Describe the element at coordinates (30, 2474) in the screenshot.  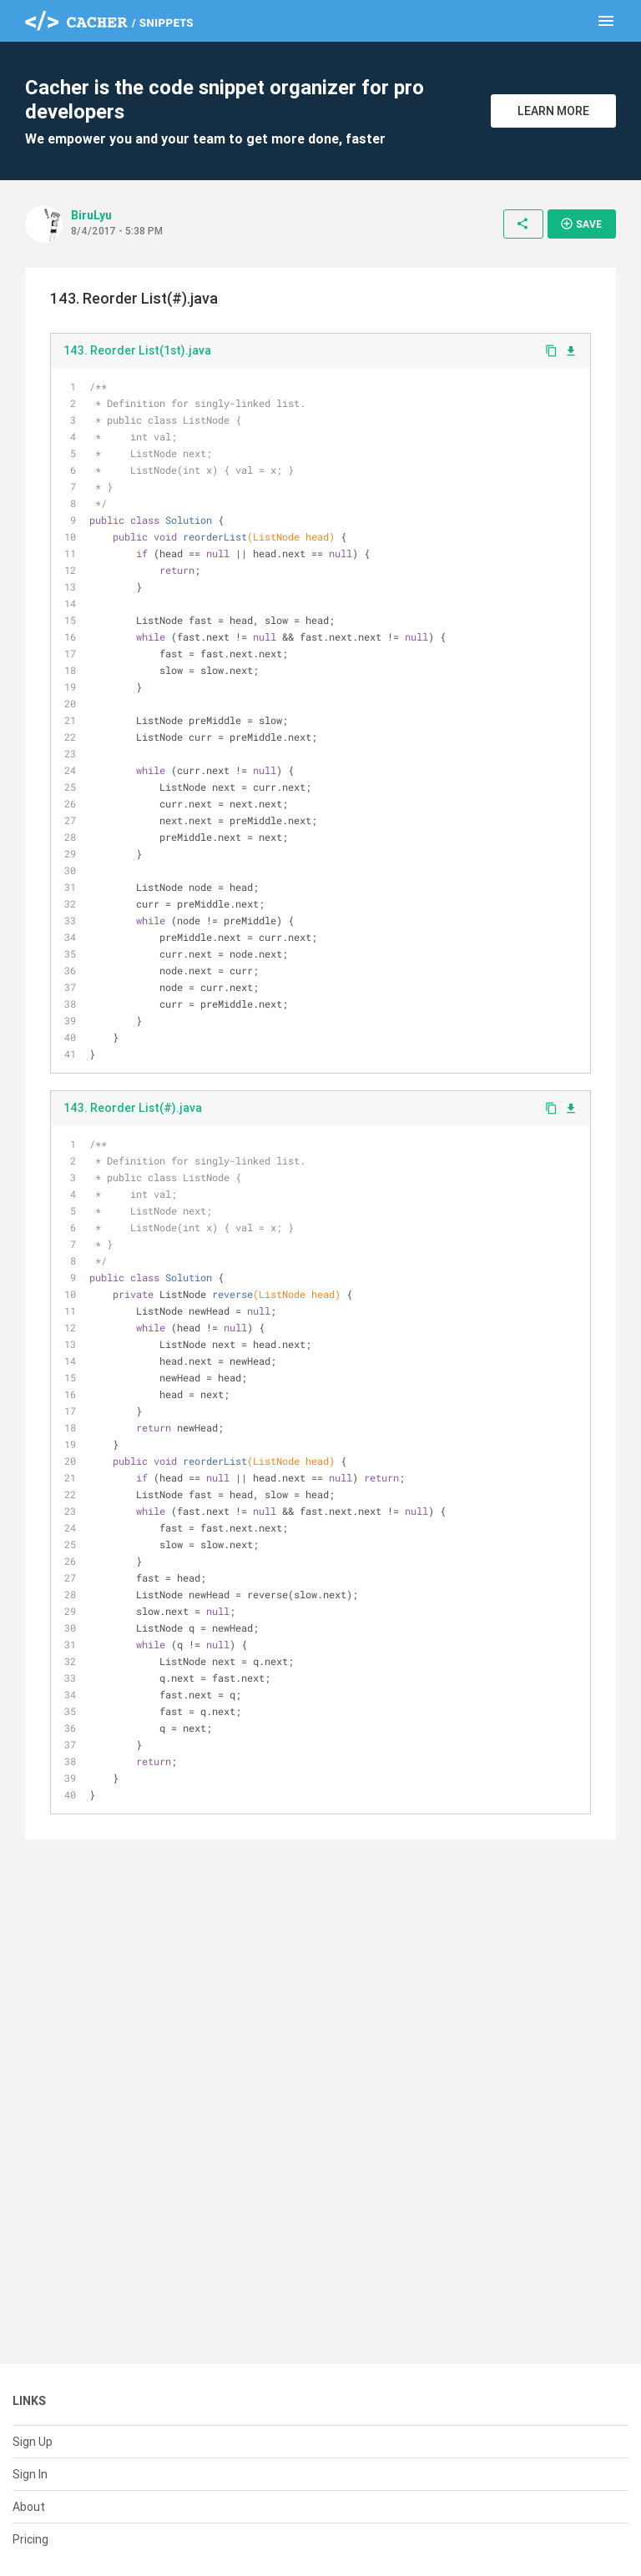
I see `Sign In` at that location.